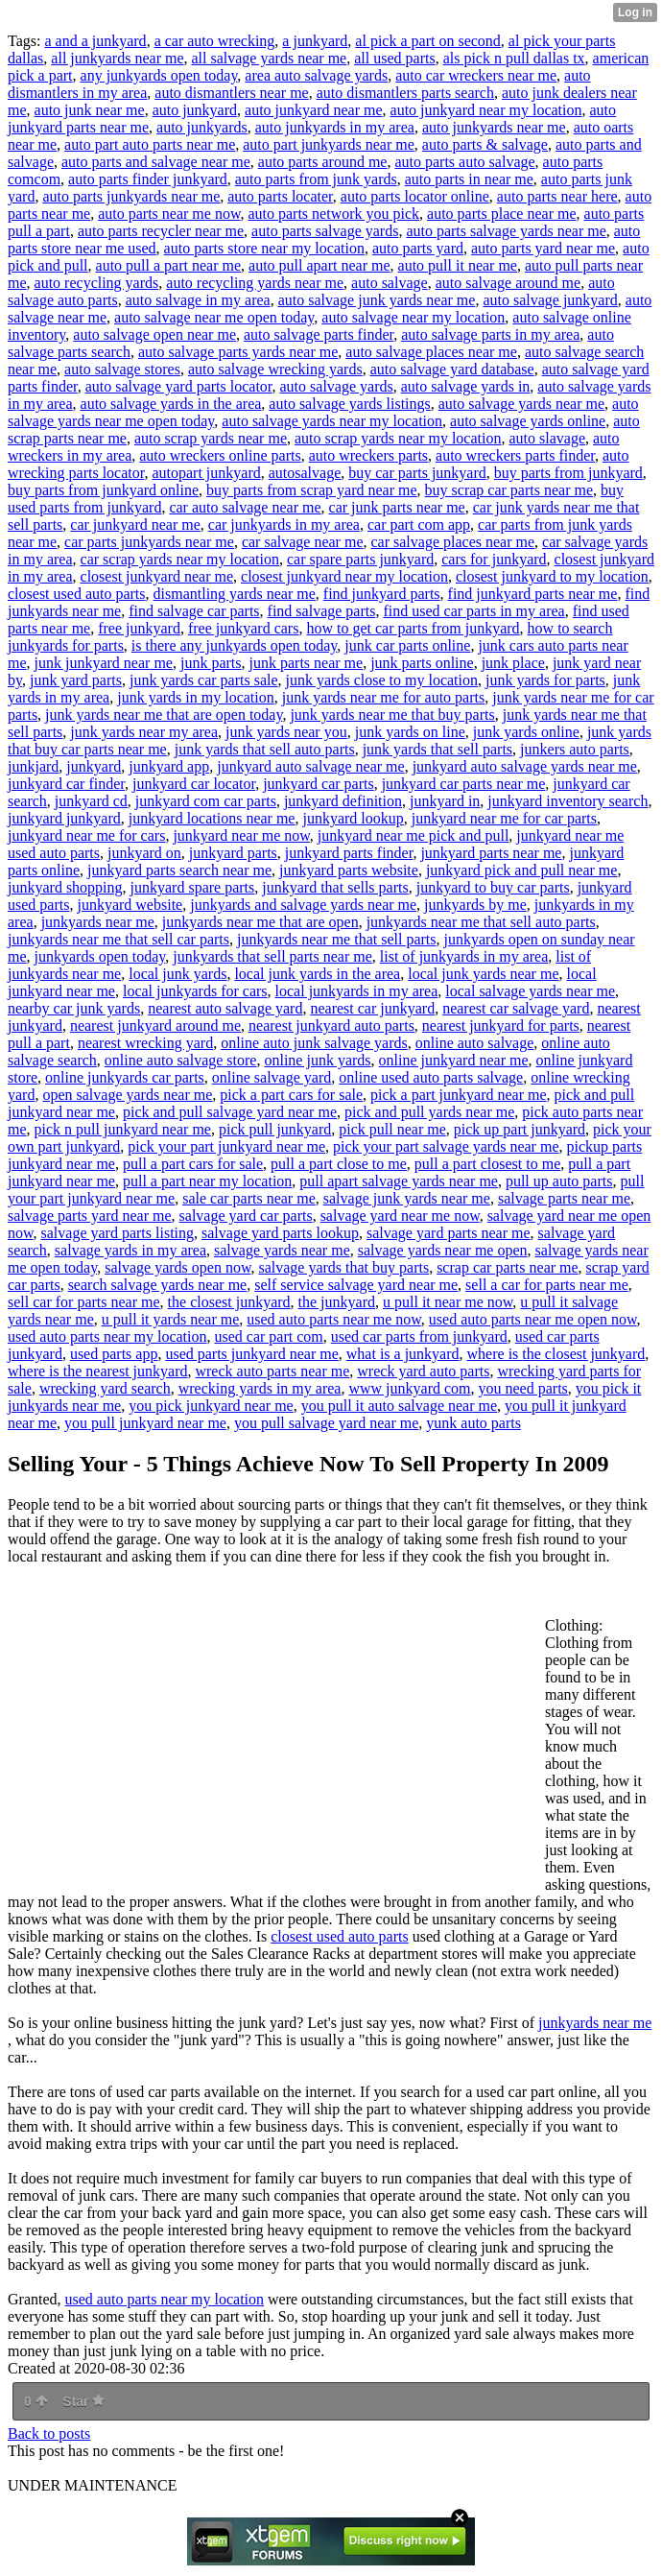  Describe the element at coordinates (271, 1077) in the screenshot. I see `online salvage yard` at that location.